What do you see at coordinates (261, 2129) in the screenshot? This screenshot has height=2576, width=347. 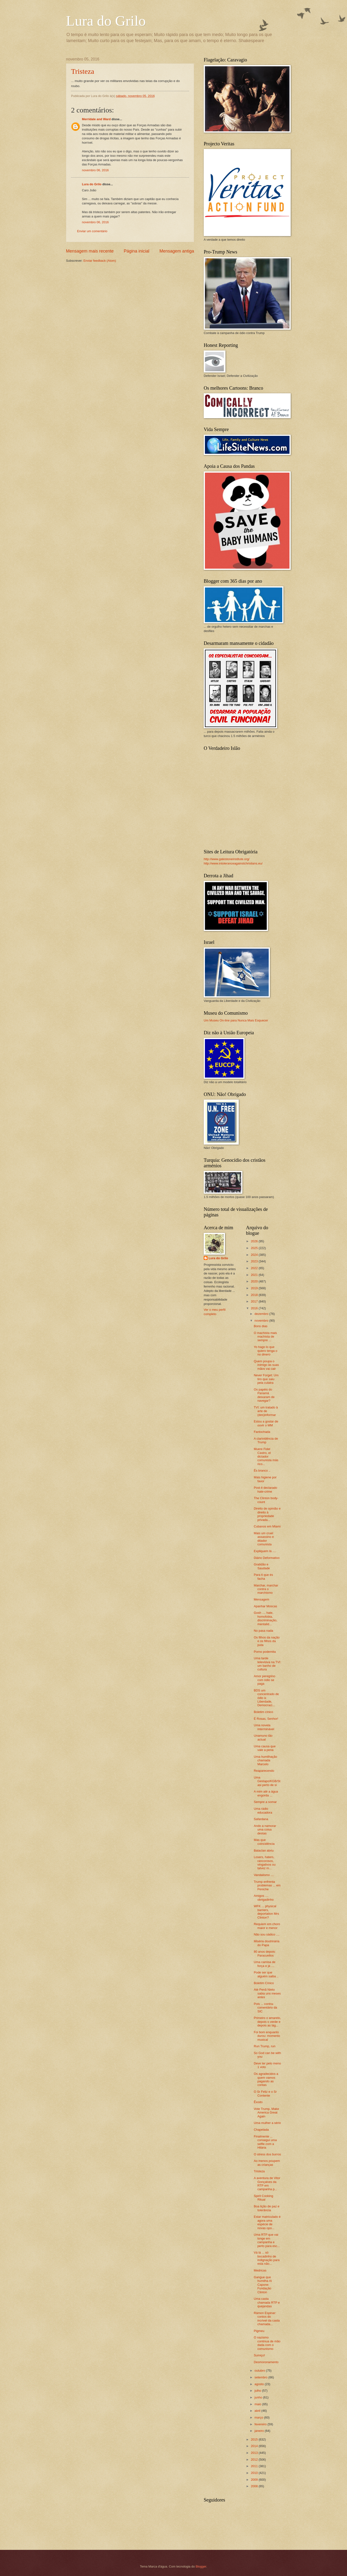 I see `Chapelada` at bounding box center [261, 2129].